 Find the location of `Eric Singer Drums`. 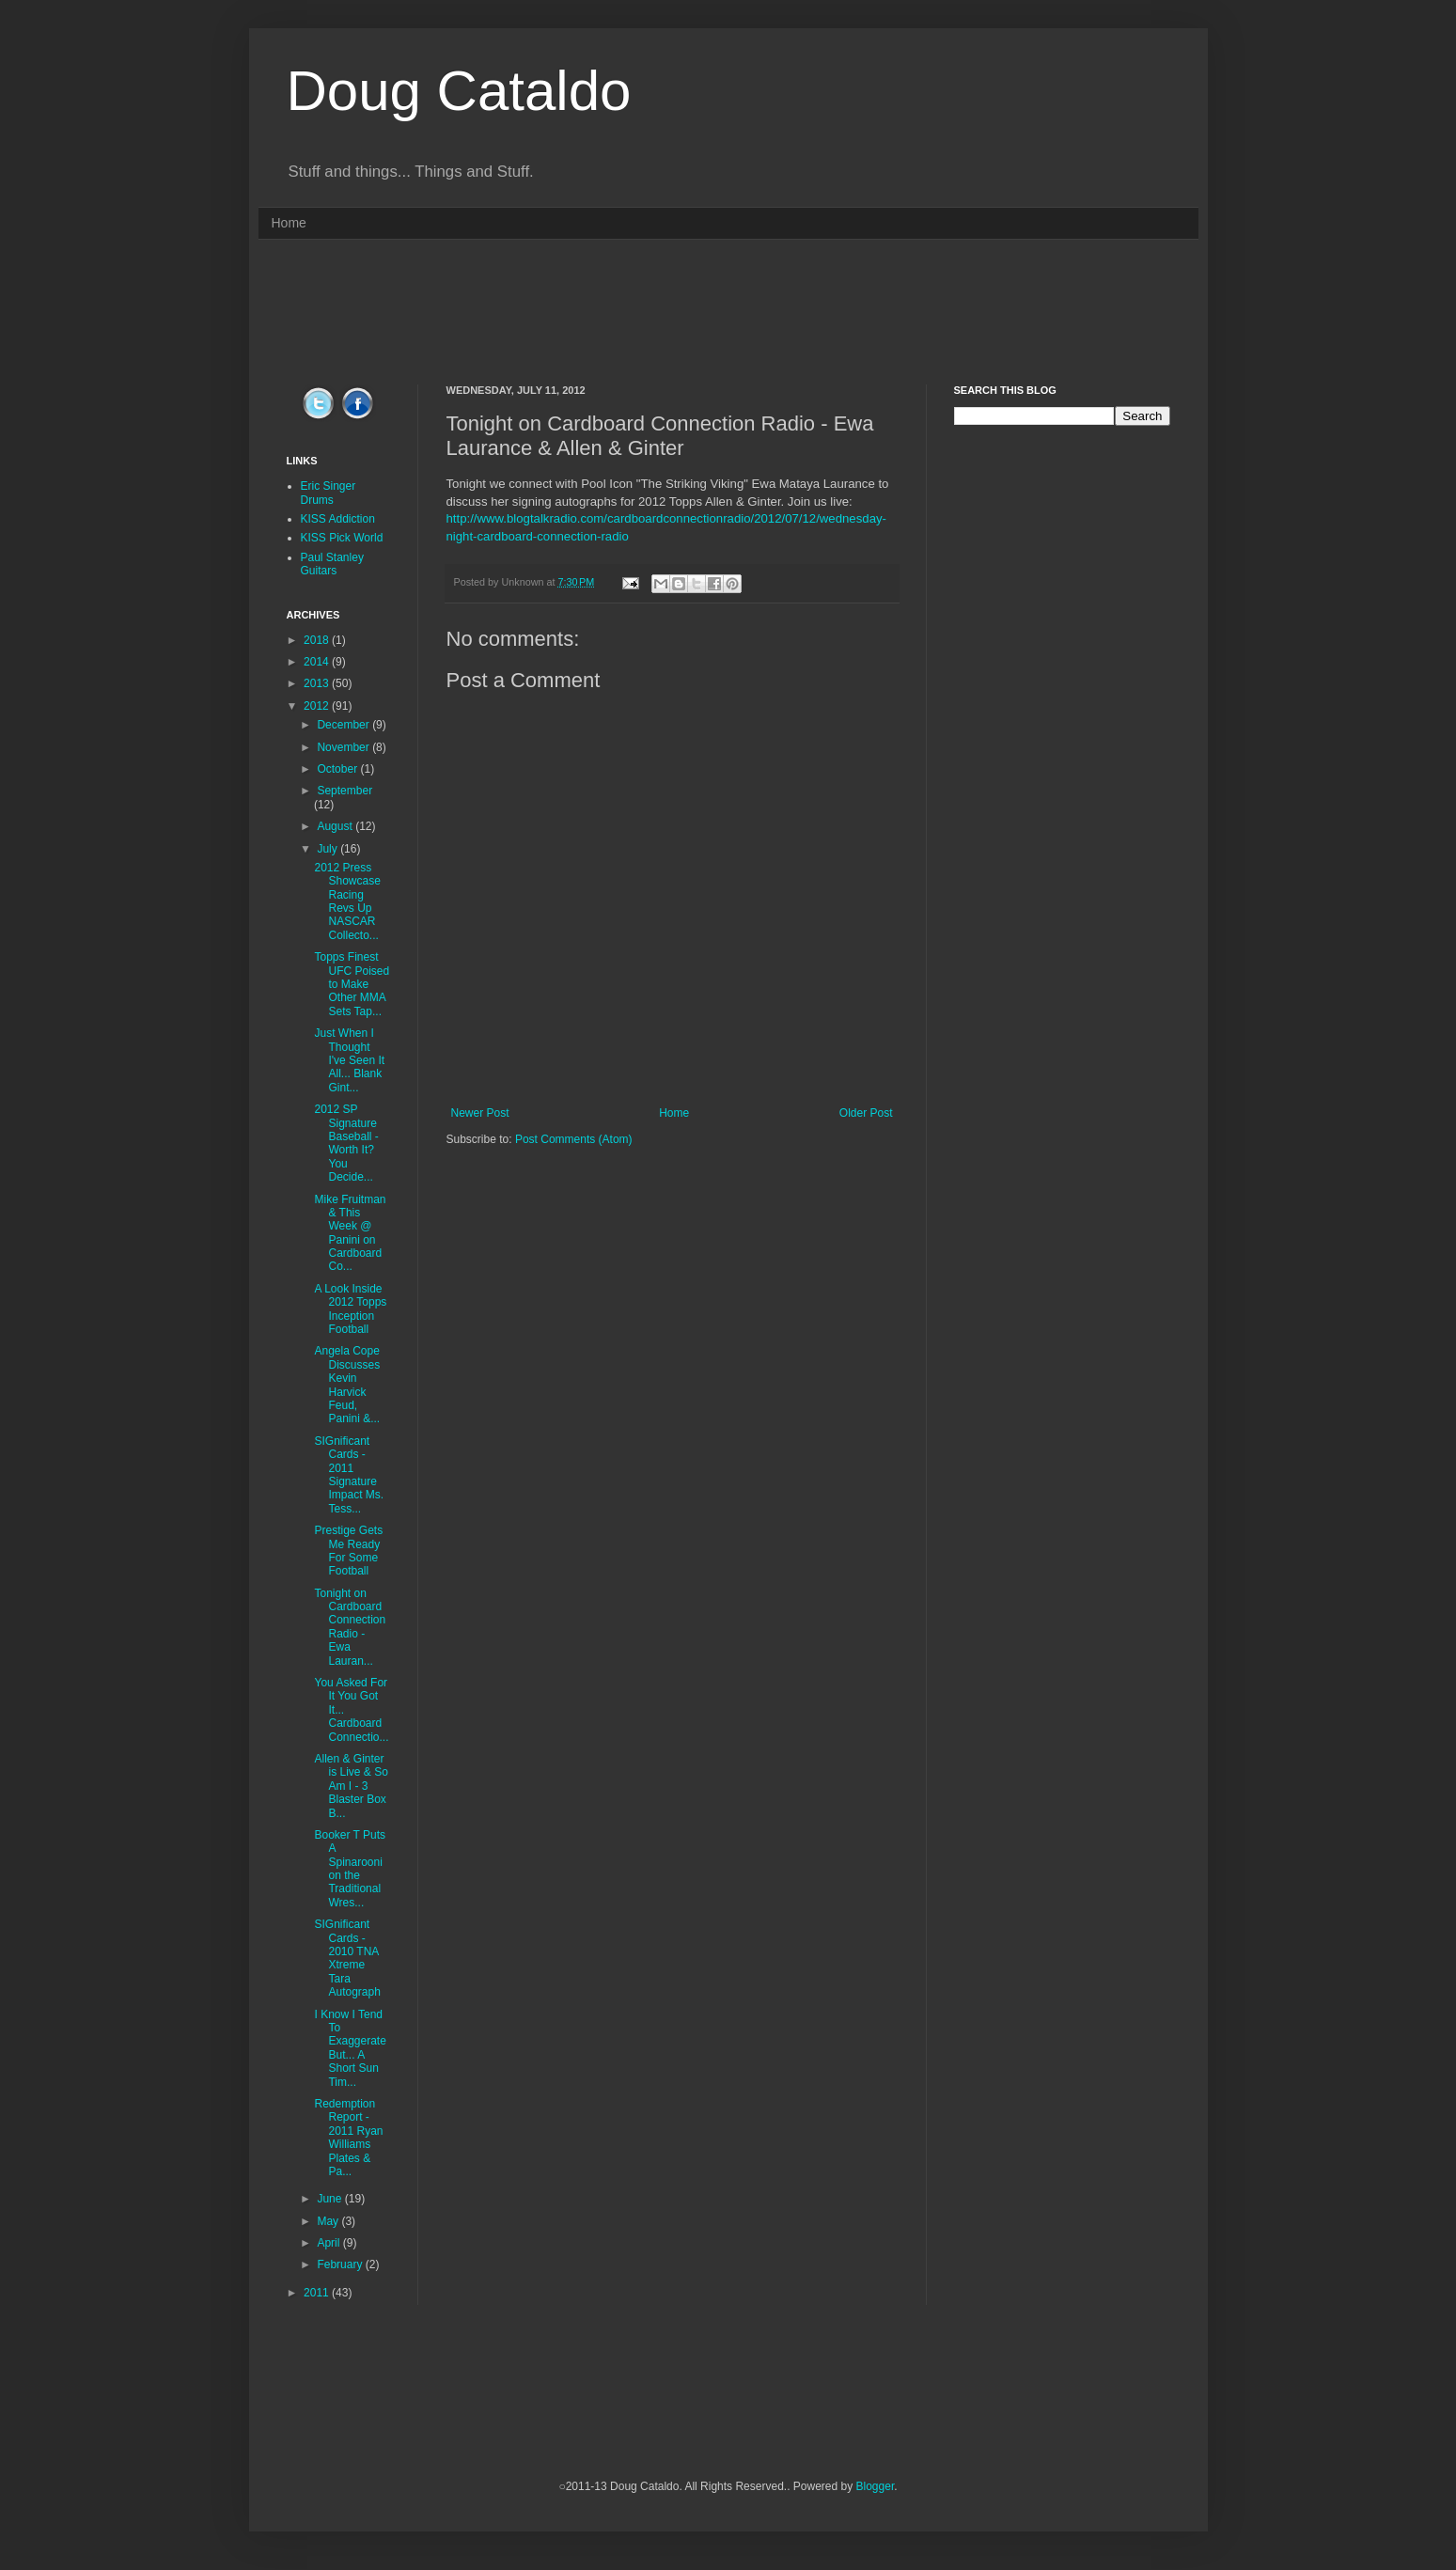

Eric Singer Drums is located at coordinates (328, 492).